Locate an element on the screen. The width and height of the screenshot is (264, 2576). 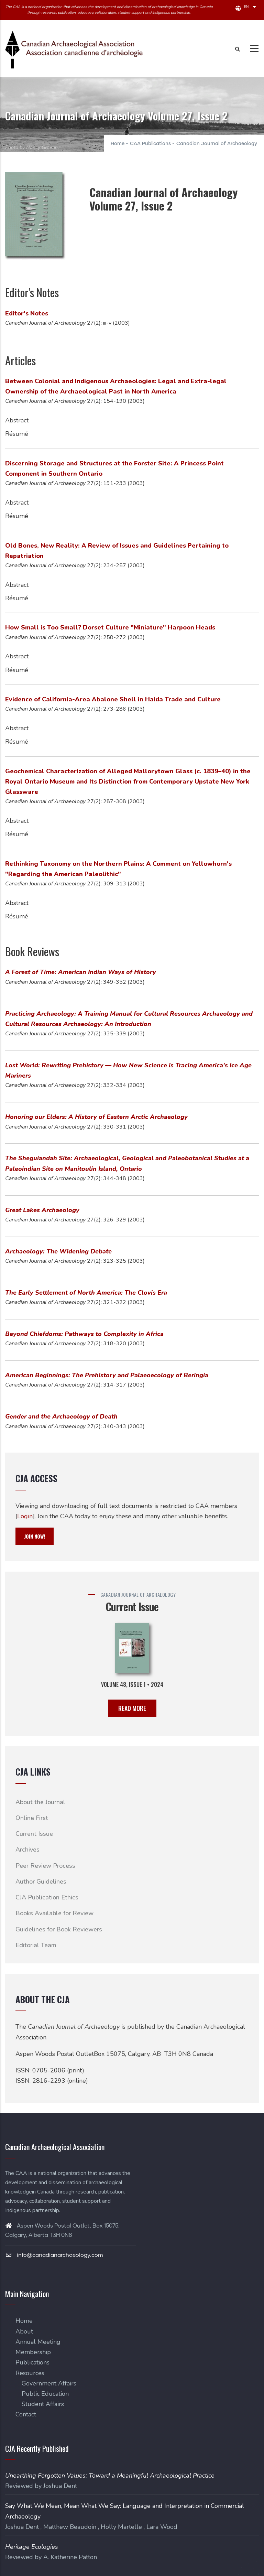
Login is located at coordinates (25, 1516).